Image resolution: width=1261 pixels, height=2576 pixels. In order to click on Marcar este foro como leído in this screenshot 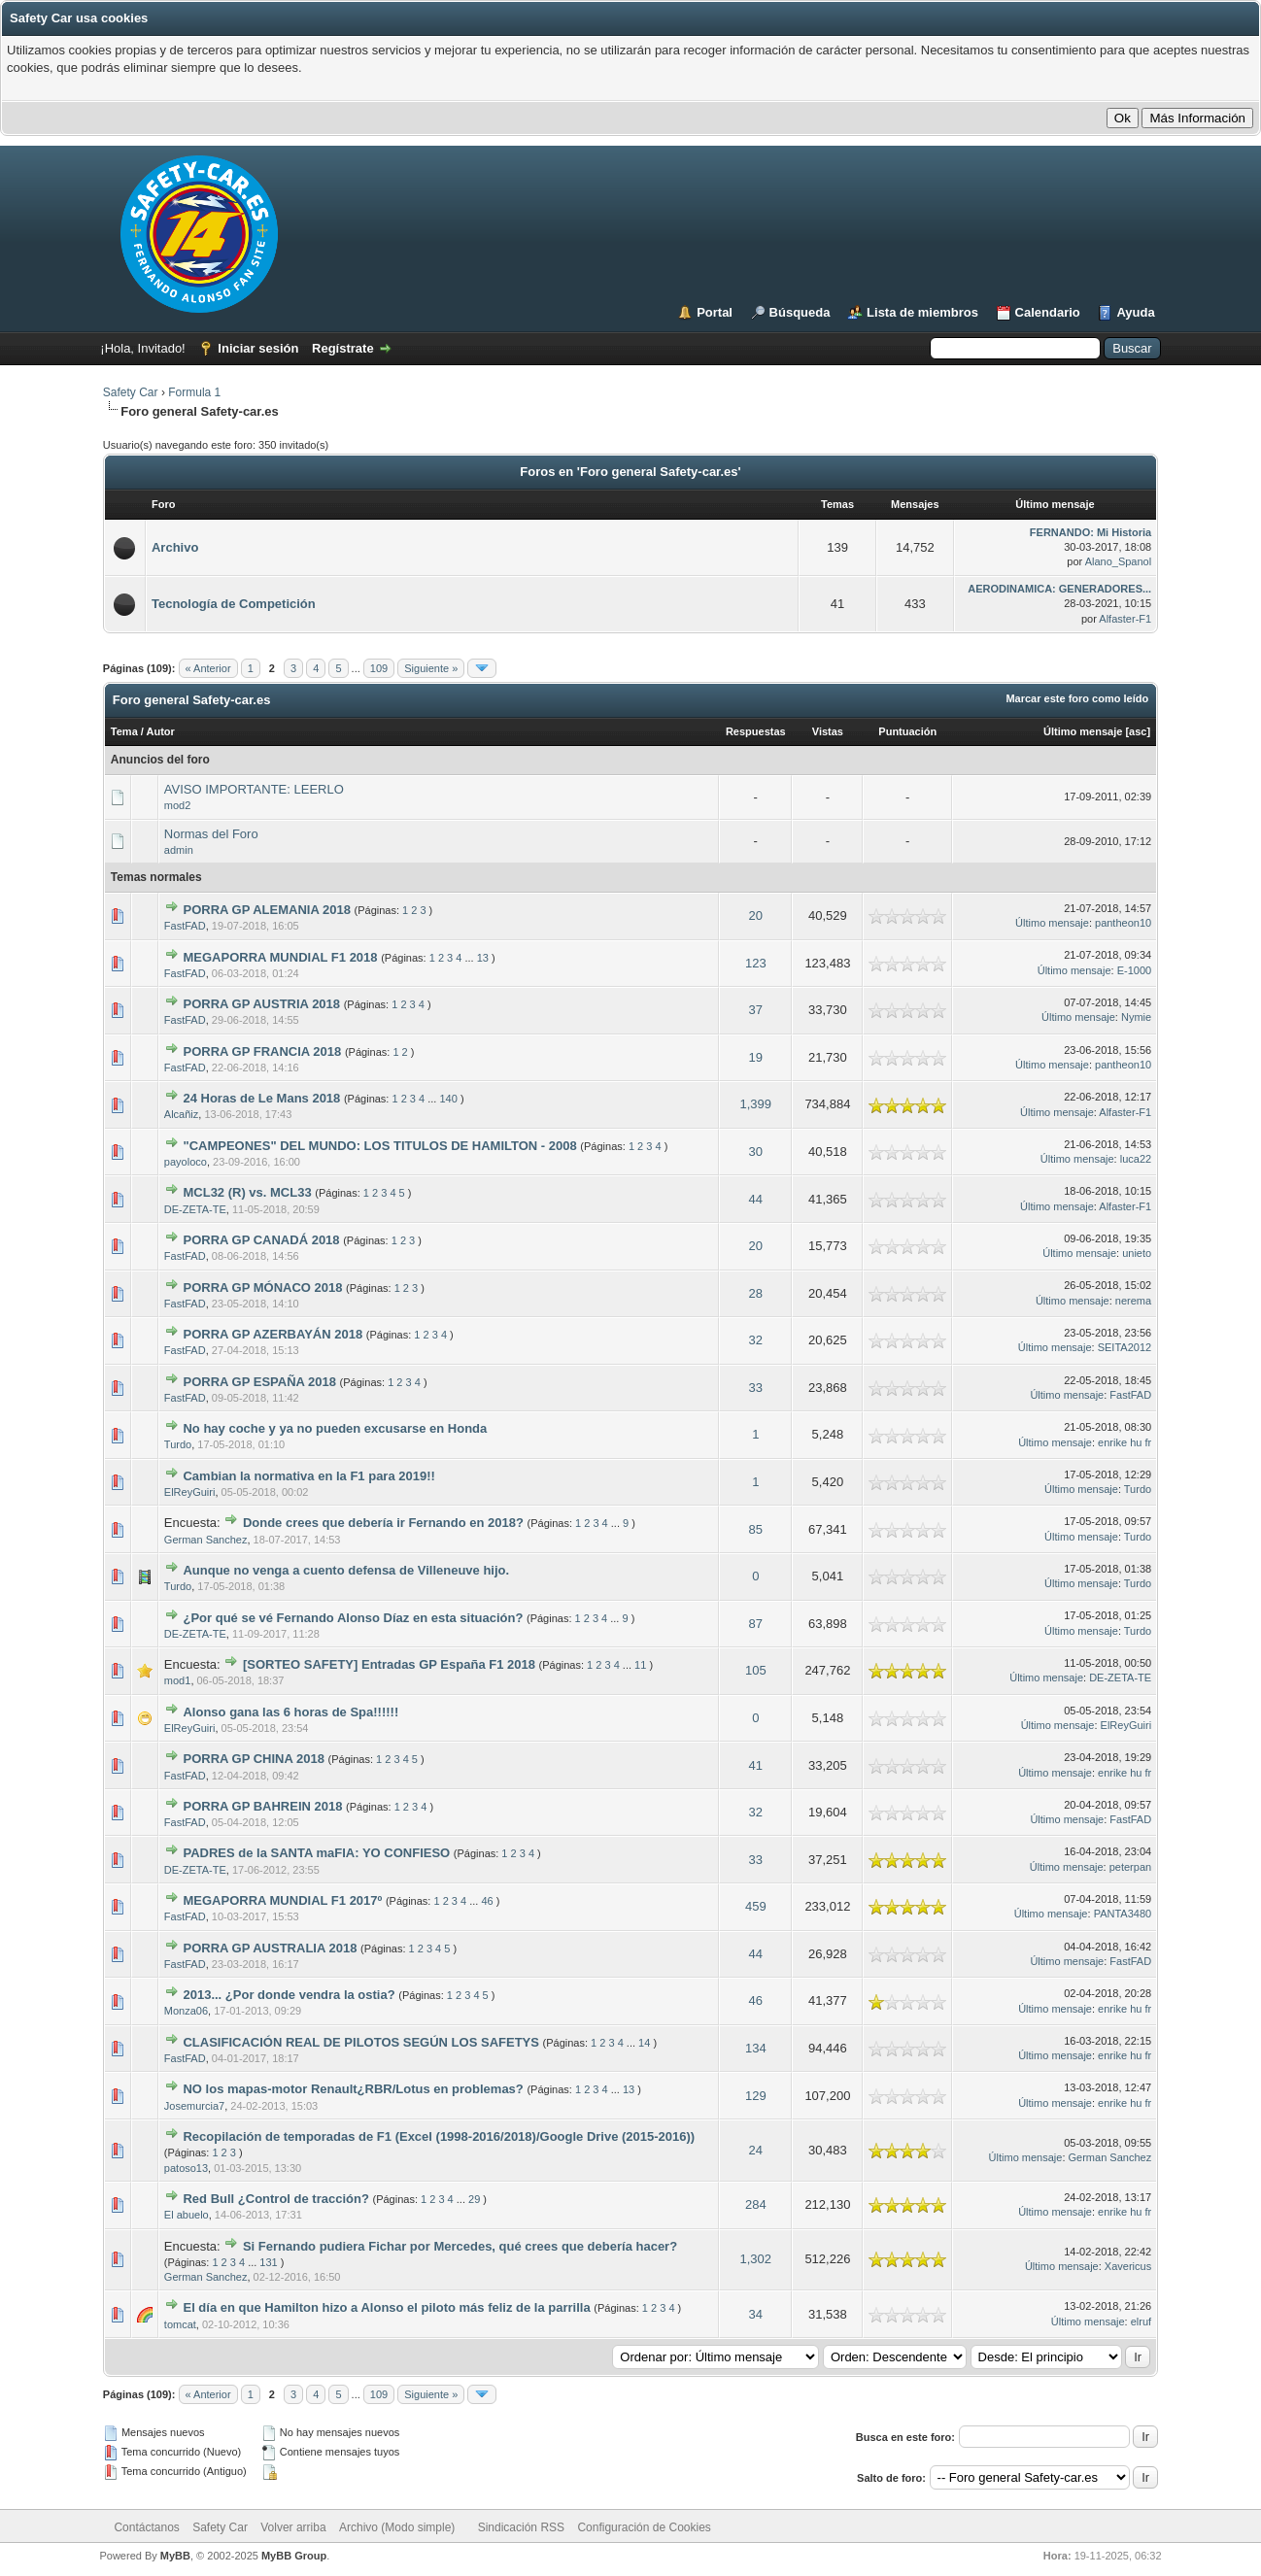, I will do `click(1076, 698)`.